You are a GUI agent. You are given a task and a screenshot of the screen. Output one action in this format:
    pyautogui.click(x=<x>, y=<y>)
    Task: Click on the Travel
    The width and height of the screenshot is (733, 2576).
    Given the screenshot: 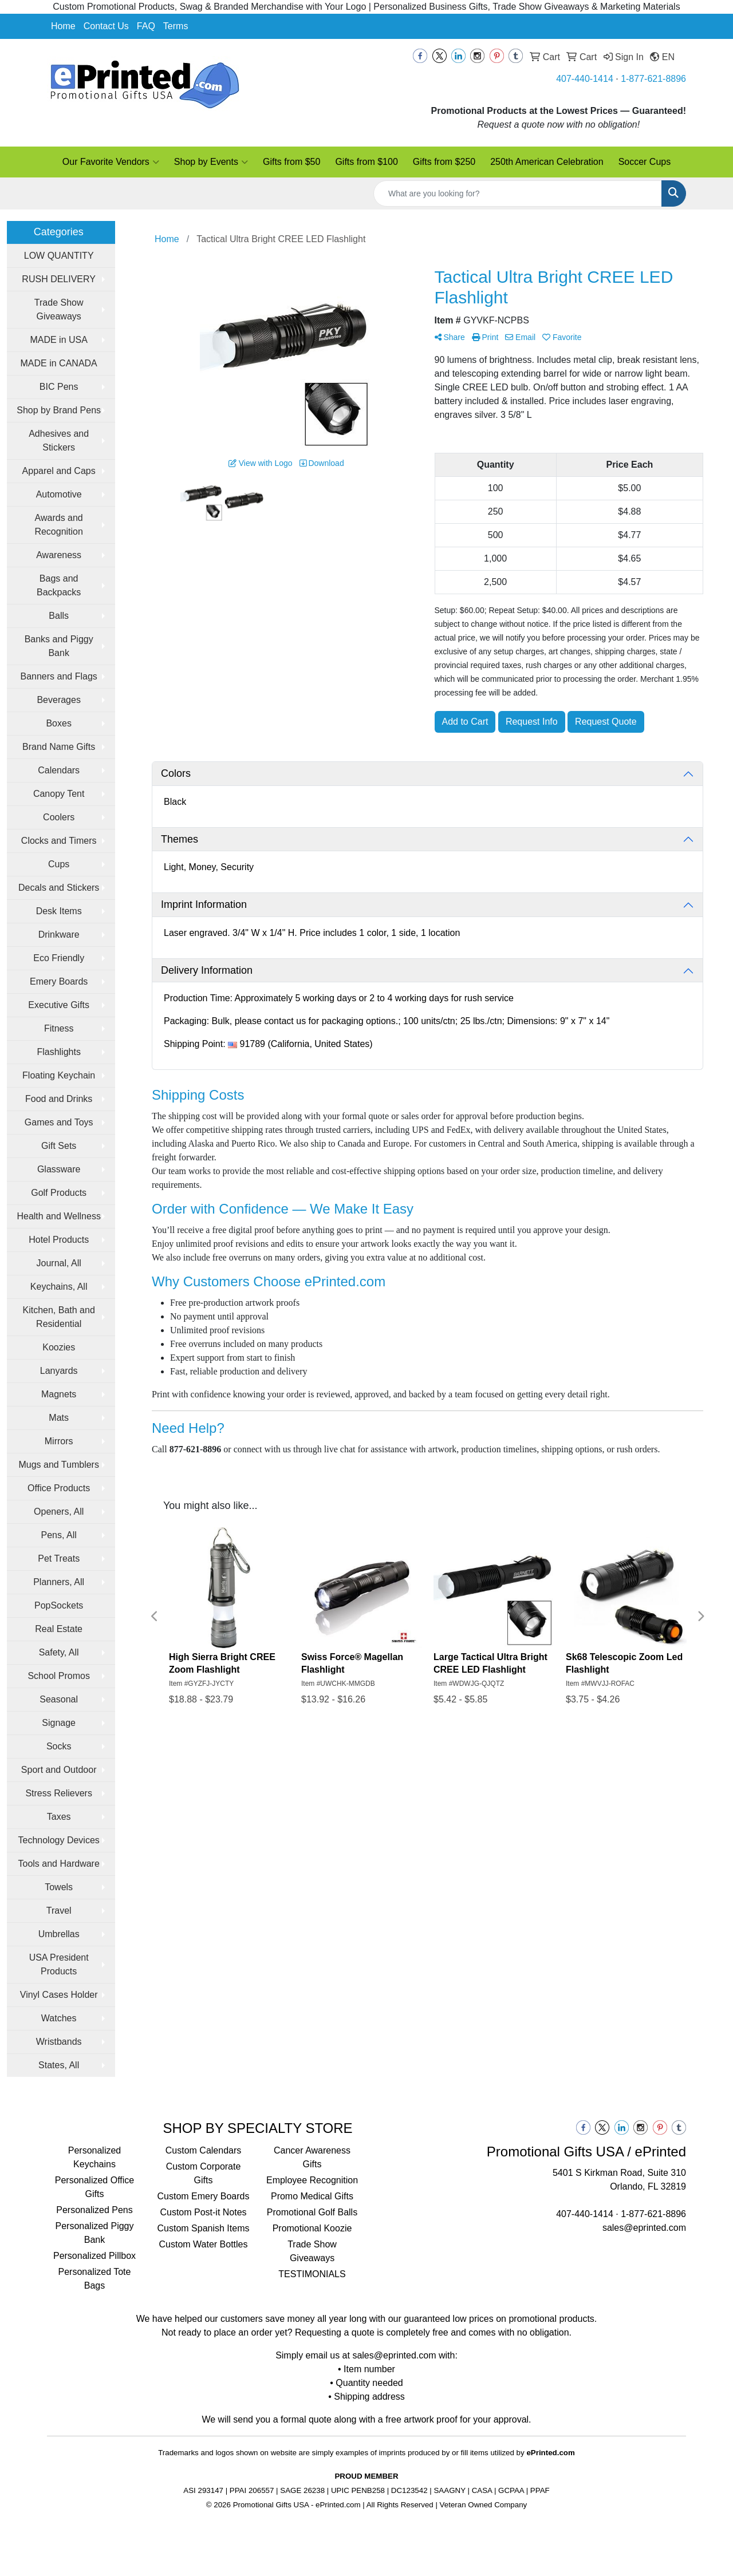 What is the action you would take?
    pyautogui.click(x=59, y=1910)
    